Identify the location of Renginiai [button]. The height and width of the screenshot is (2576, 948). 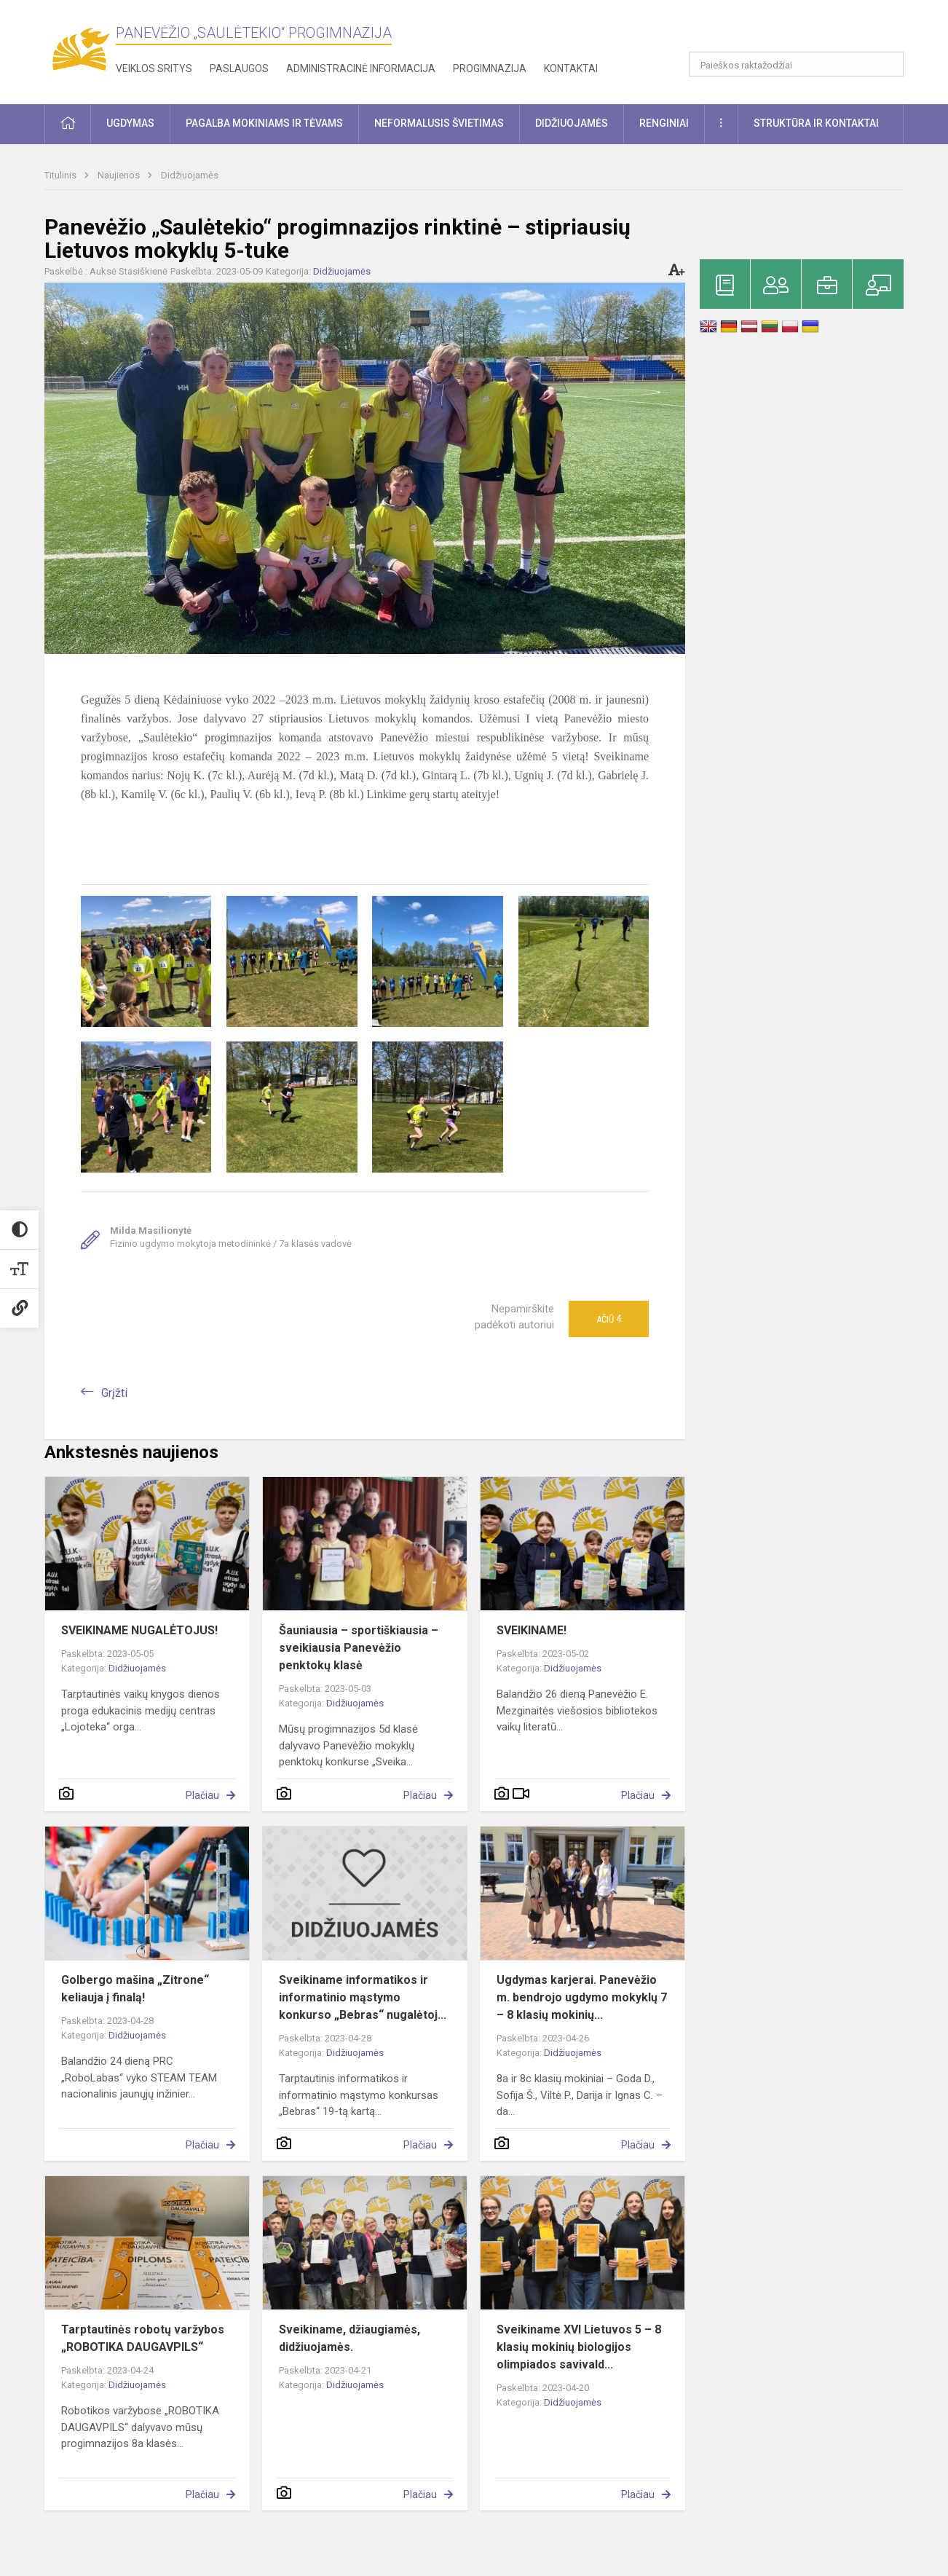
(664, 123).